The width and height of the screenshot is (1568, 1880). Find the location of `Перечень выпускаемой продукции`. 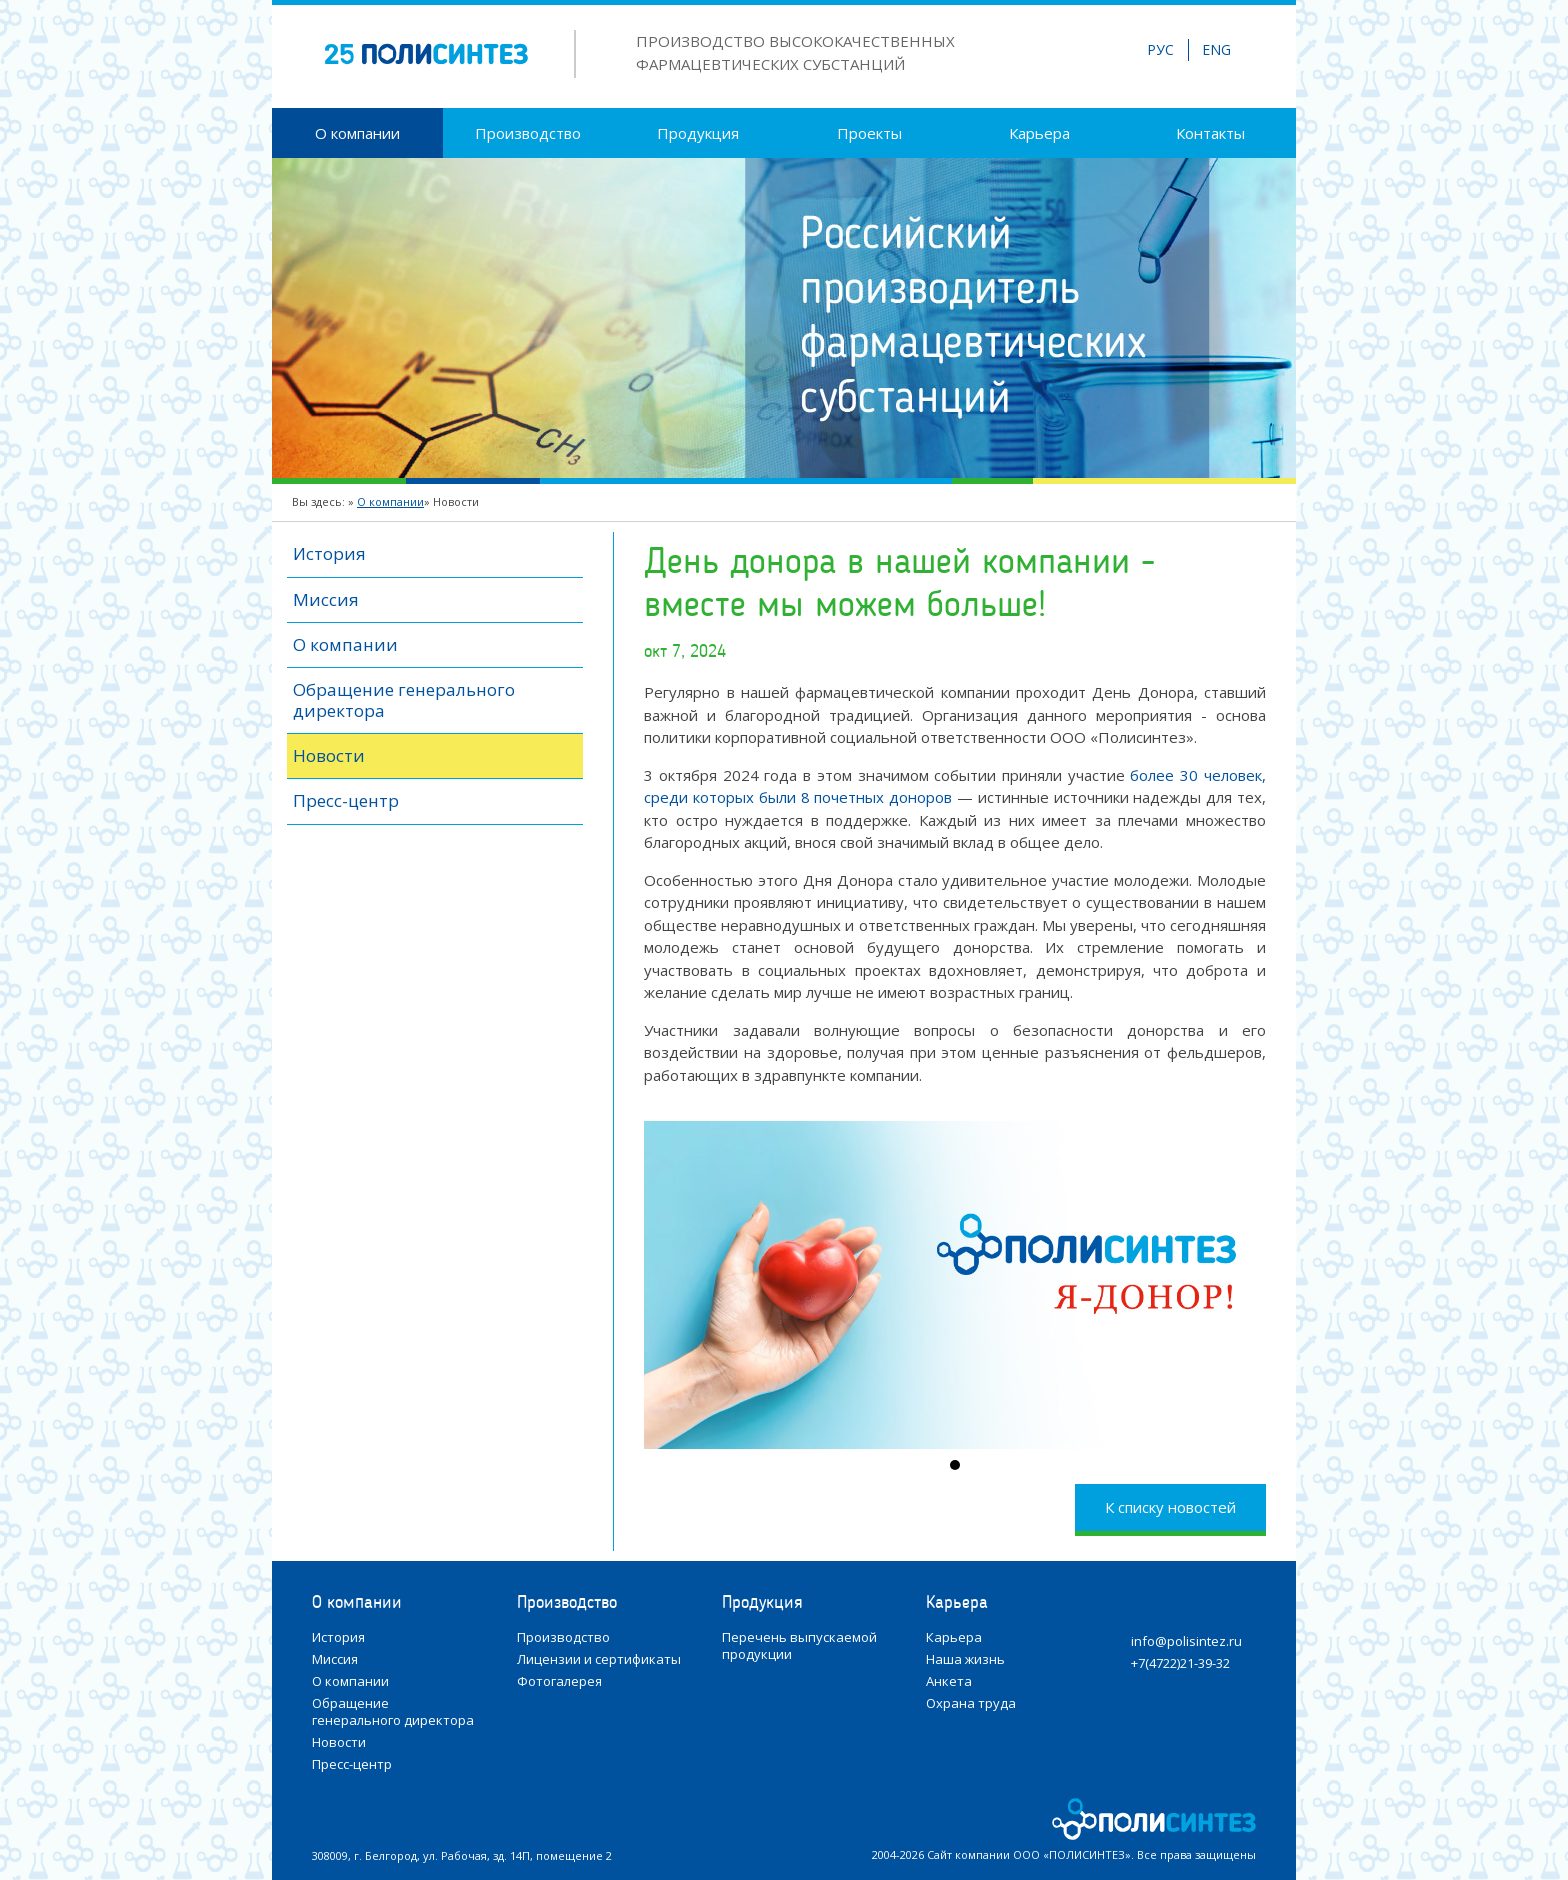

Перечень выпускаемой продукции is located at coordinates (799, 1646).